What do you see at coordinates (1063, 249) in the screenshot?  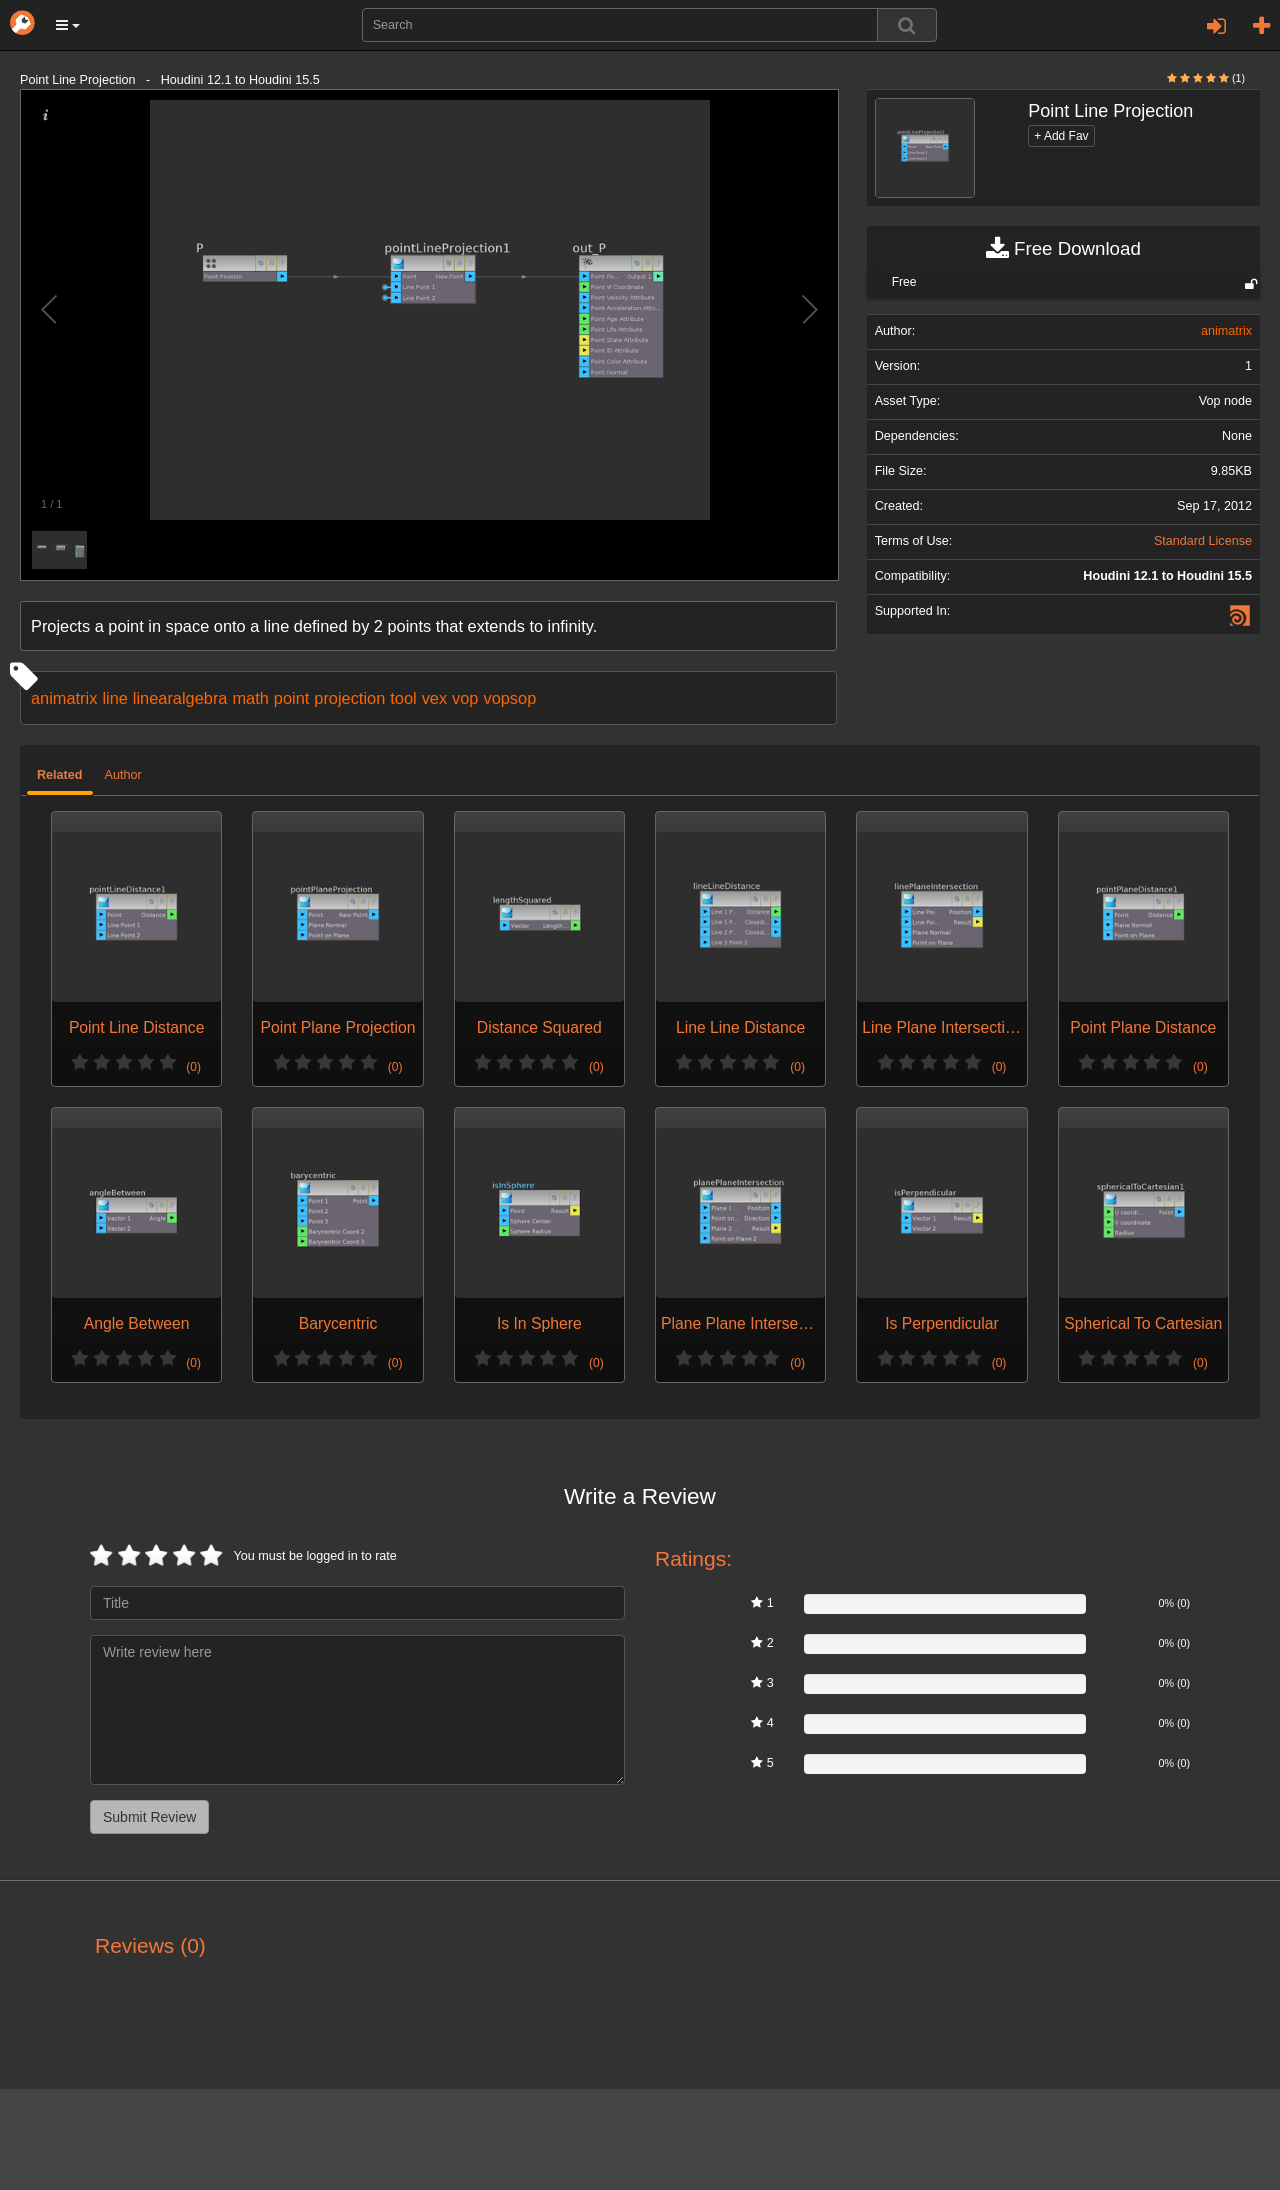 I see `Free Download` at bounding box center [1063, 249].